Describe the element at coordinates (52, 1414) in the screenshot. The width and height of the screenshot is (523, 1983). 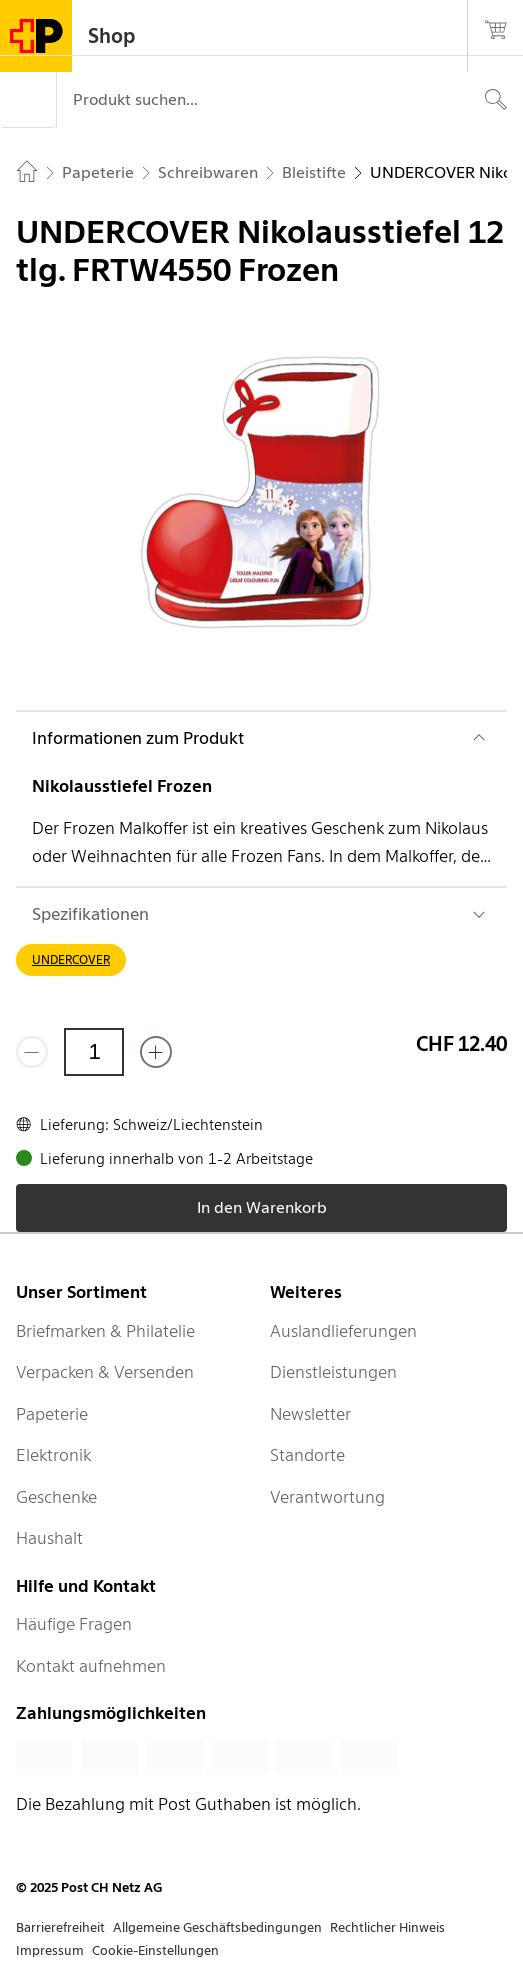
I see `Papeterie` at that location.